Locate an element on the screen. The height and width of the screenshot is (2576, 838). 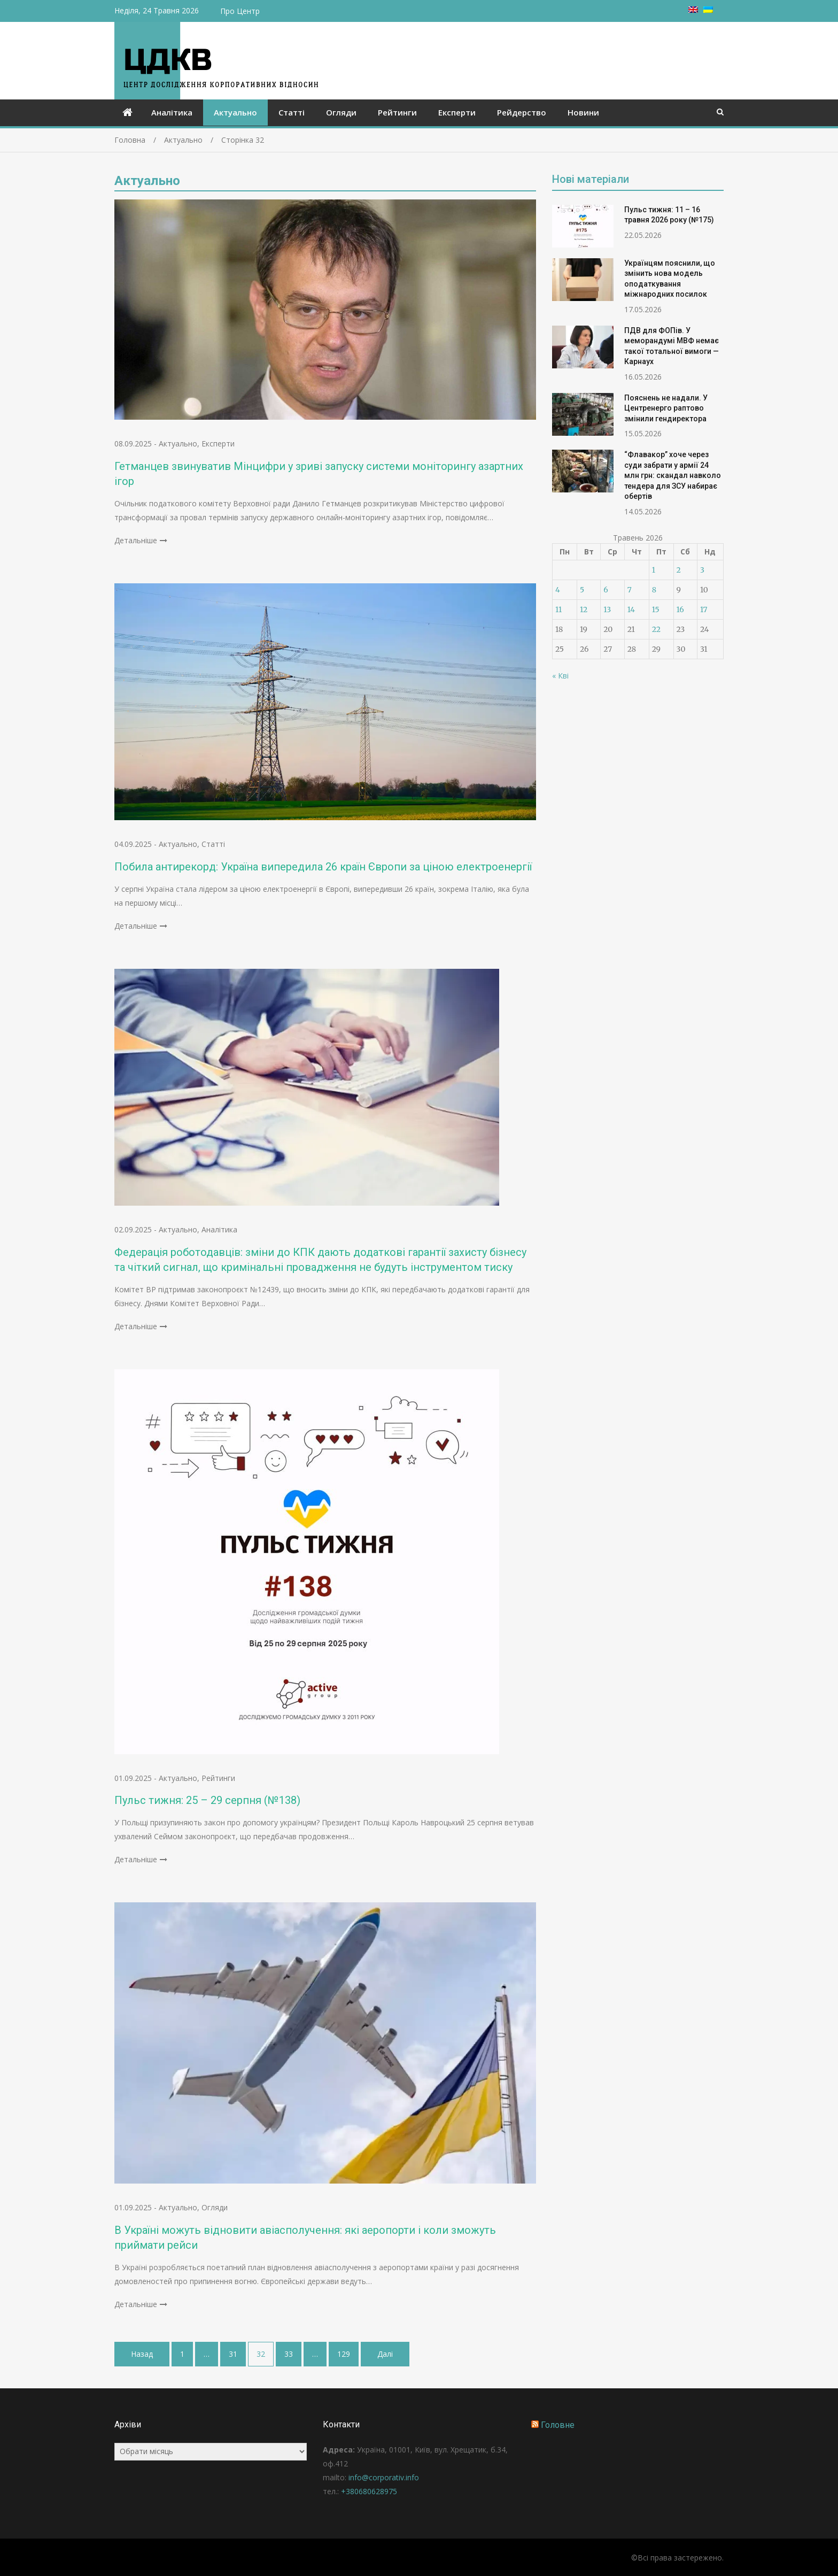
5 [Записи оприлюднені 05.05.2026] is located at coordinates (582, 590).